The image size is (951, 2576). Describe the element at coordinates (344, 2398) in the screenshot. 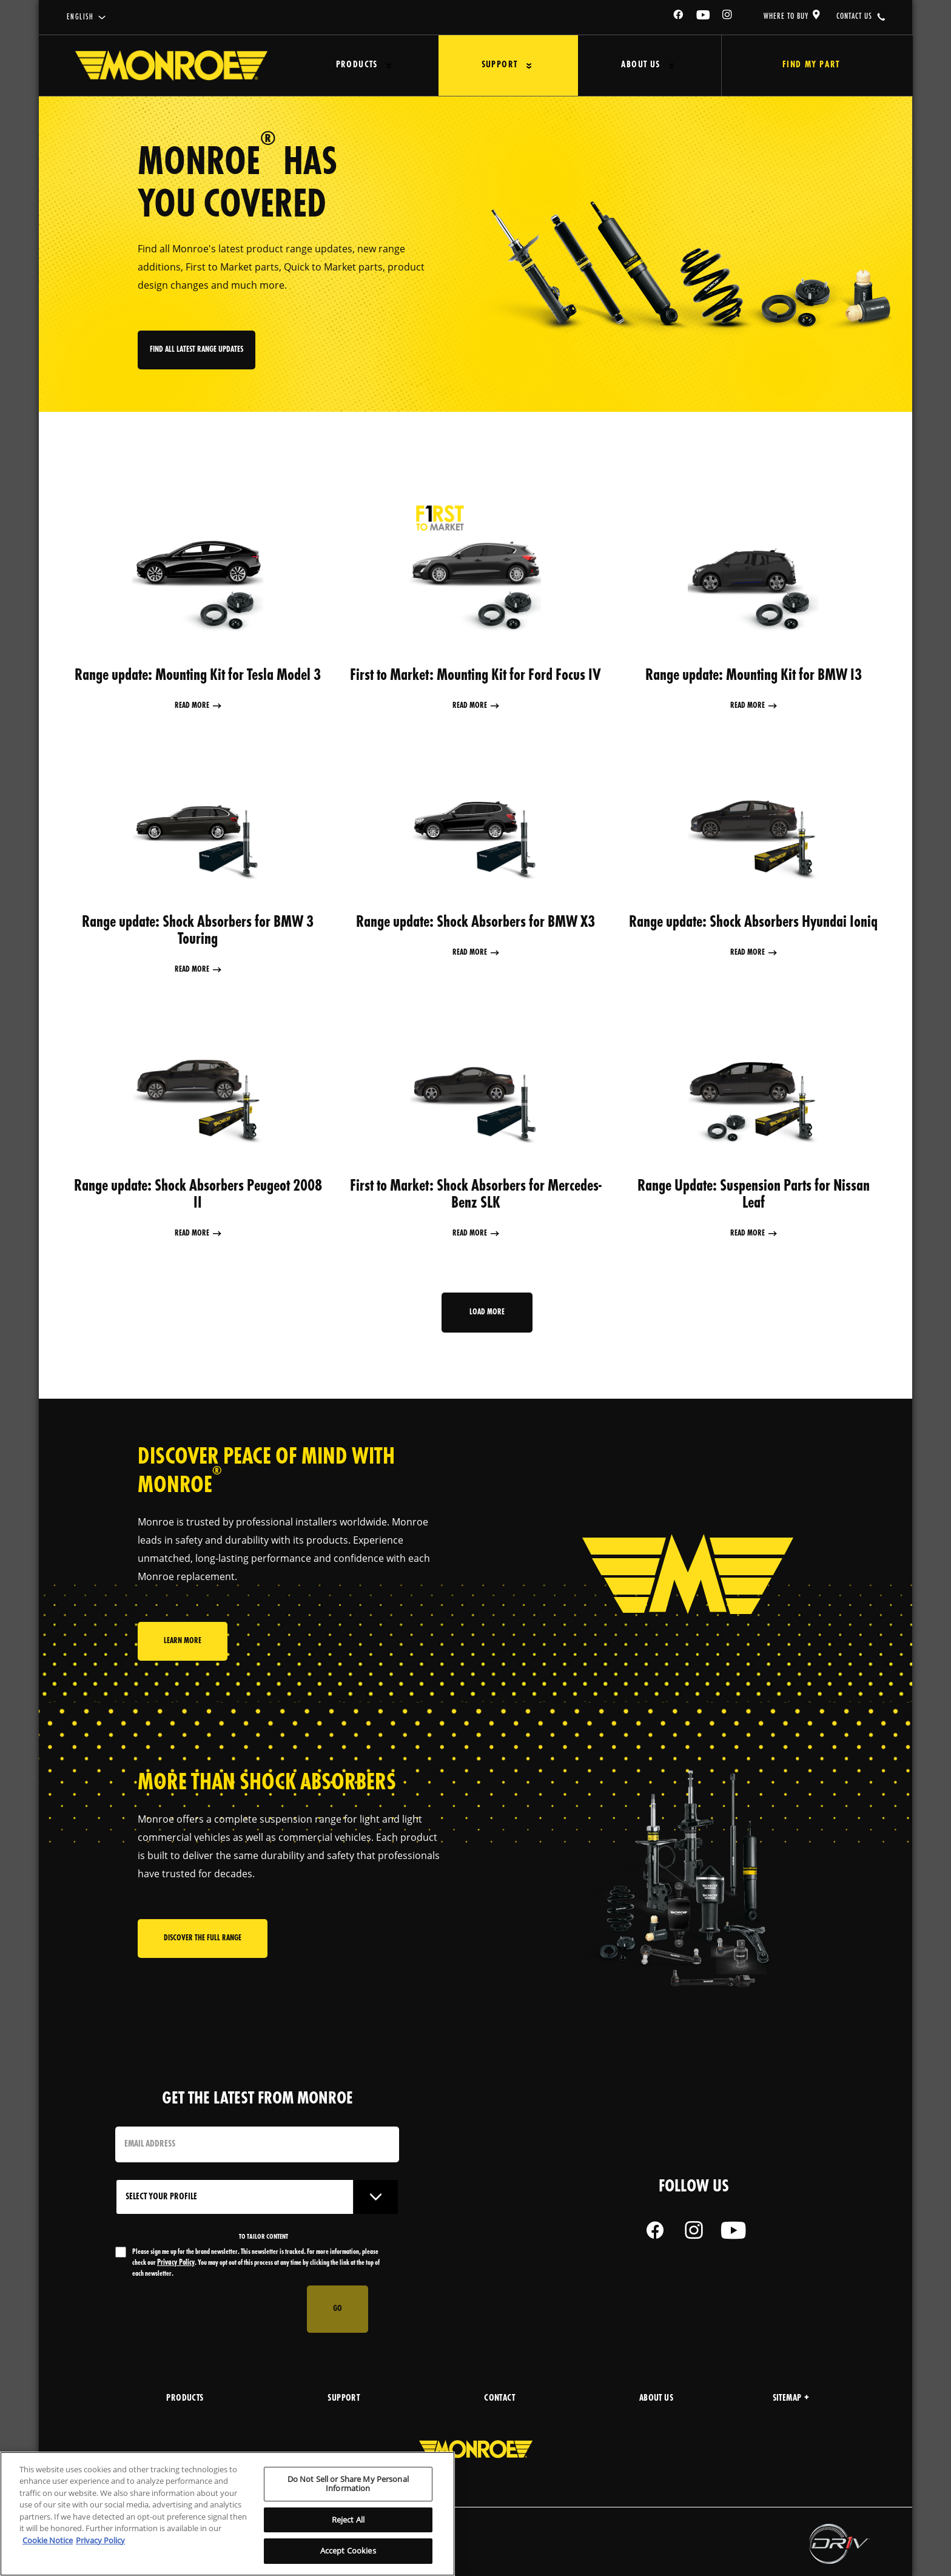

I see `support` at that location.